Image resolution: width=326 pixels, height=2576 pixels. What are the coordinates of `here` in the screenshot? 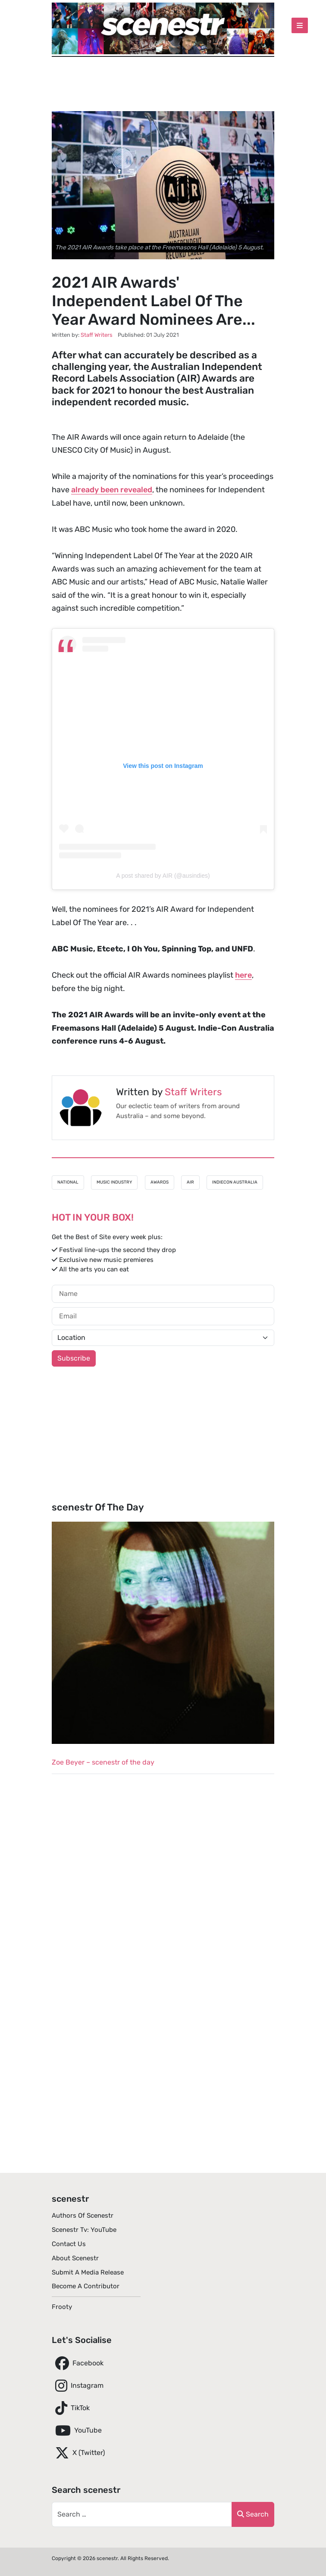 It's located at (243, 975).